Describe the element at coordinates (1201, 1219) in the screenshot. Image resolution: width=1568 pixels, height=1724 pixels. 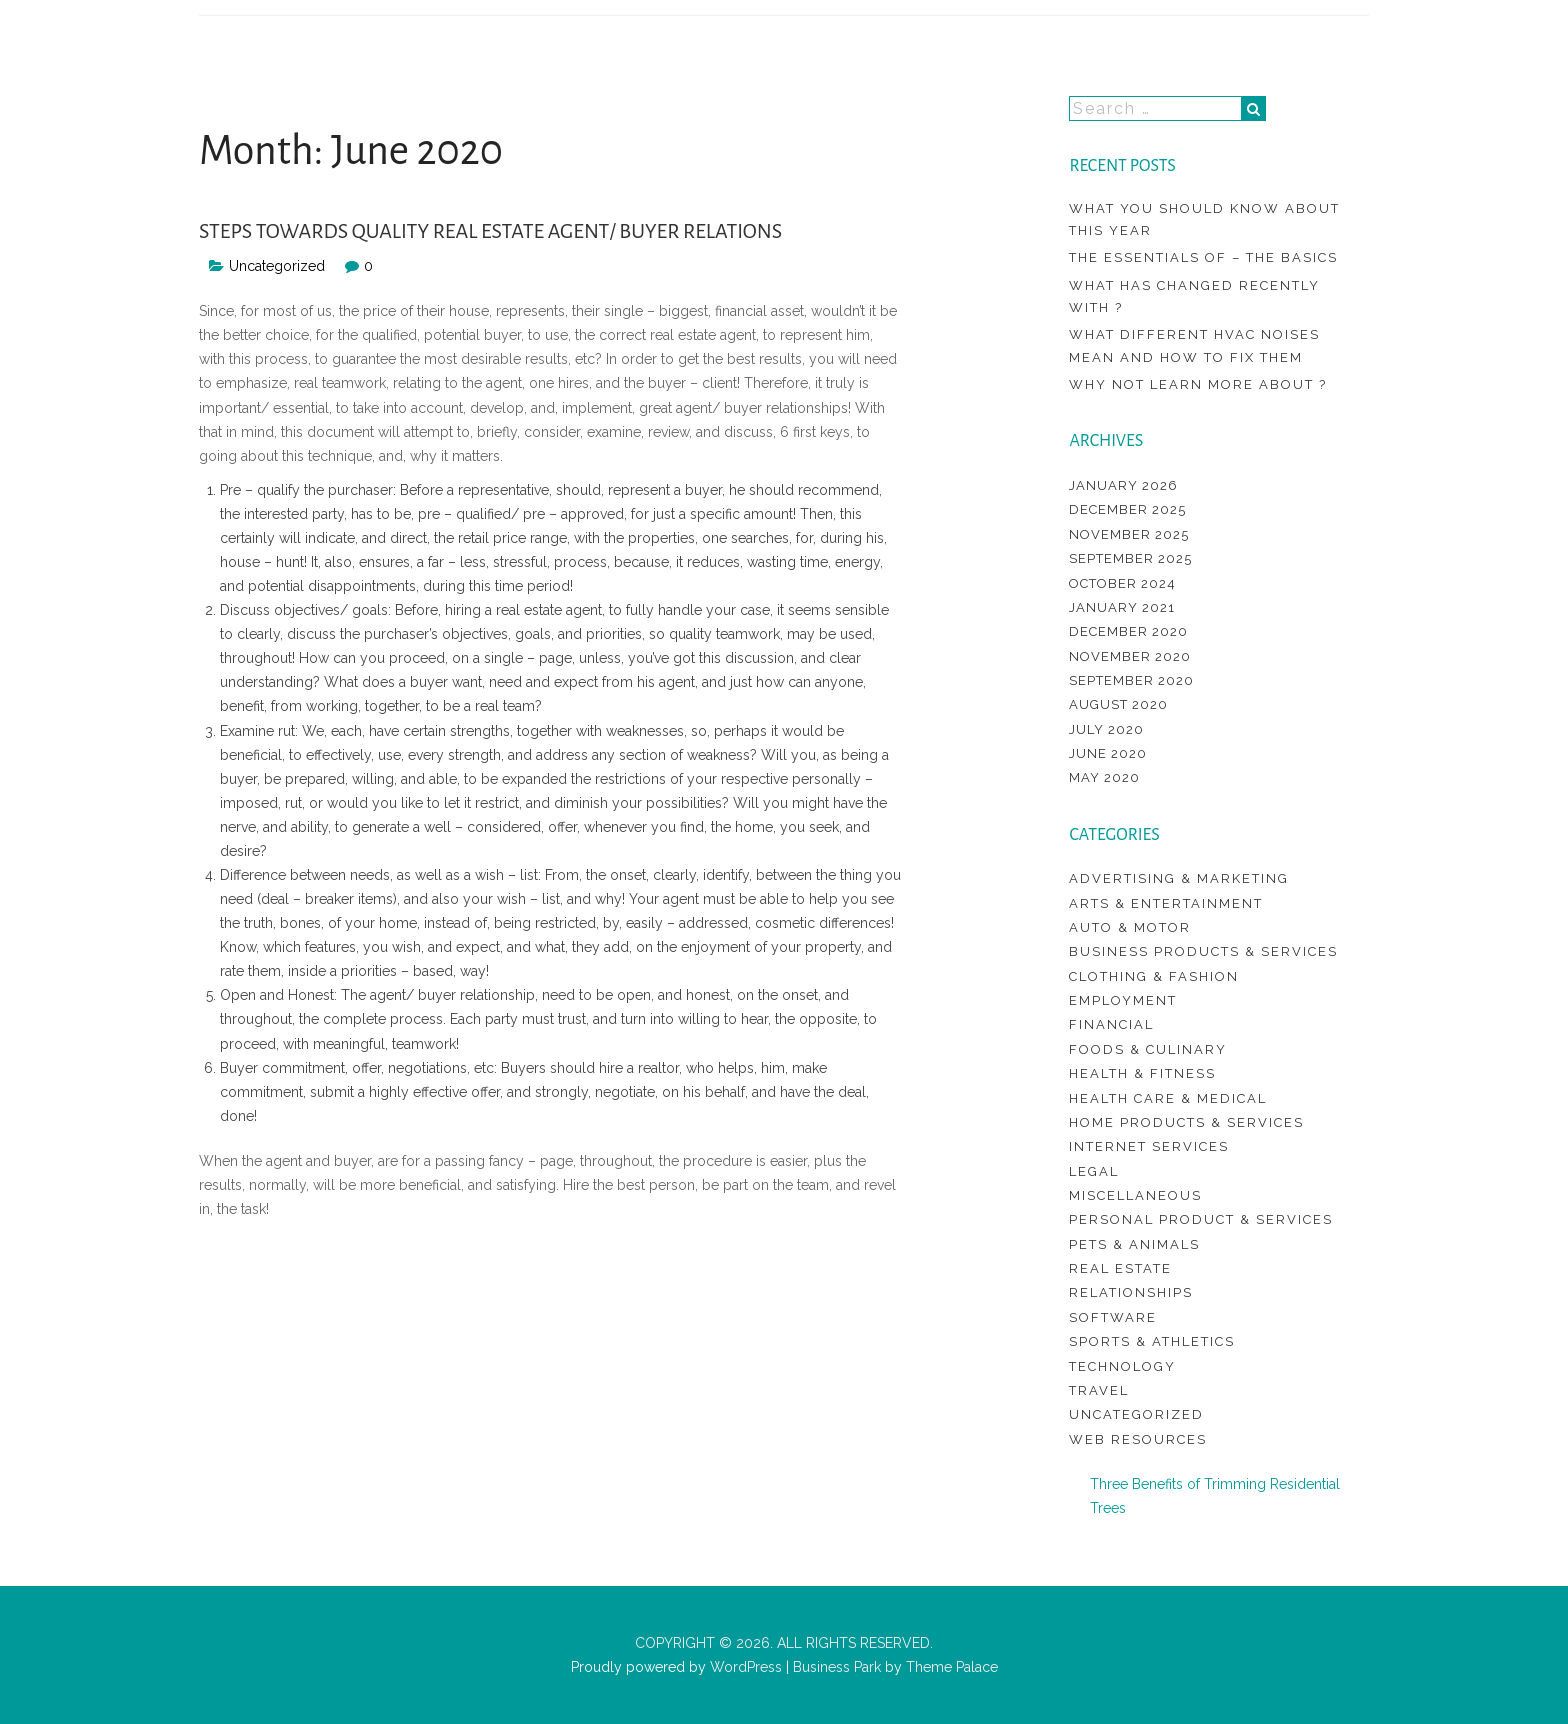
I see `Personal Product & Services` at that location.